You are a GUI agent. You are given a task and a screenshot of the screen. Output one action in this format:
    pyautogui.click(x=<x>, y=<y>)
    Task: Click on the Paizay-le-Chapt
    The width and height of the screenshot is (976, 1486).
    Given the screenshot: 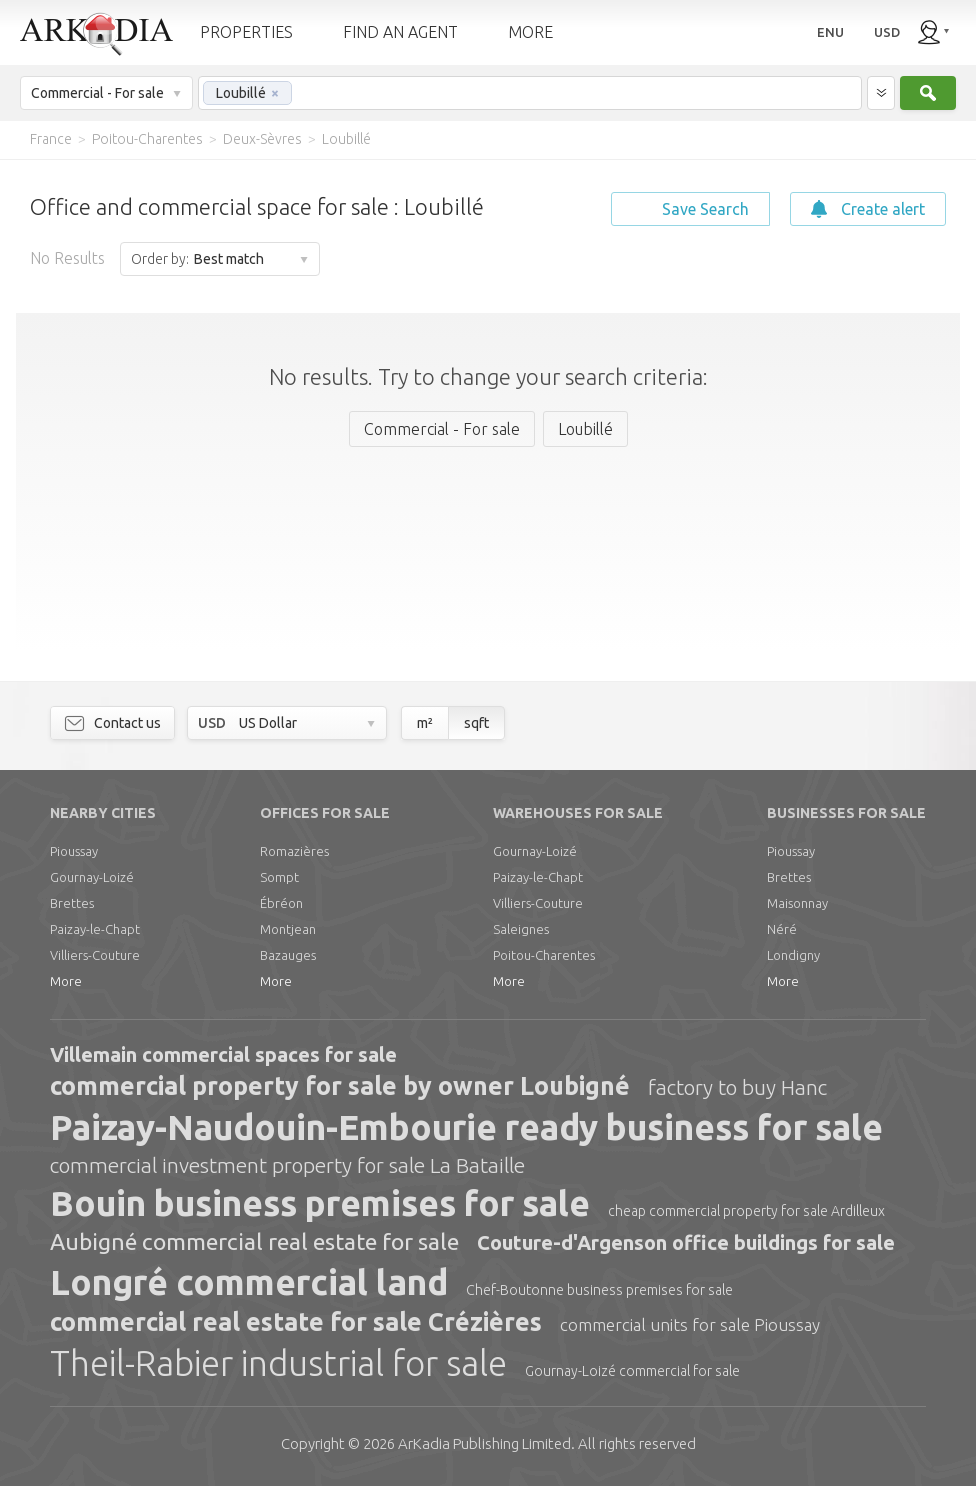 What is the action you would take?
    pyautogui.click(x=95, y=929)
    